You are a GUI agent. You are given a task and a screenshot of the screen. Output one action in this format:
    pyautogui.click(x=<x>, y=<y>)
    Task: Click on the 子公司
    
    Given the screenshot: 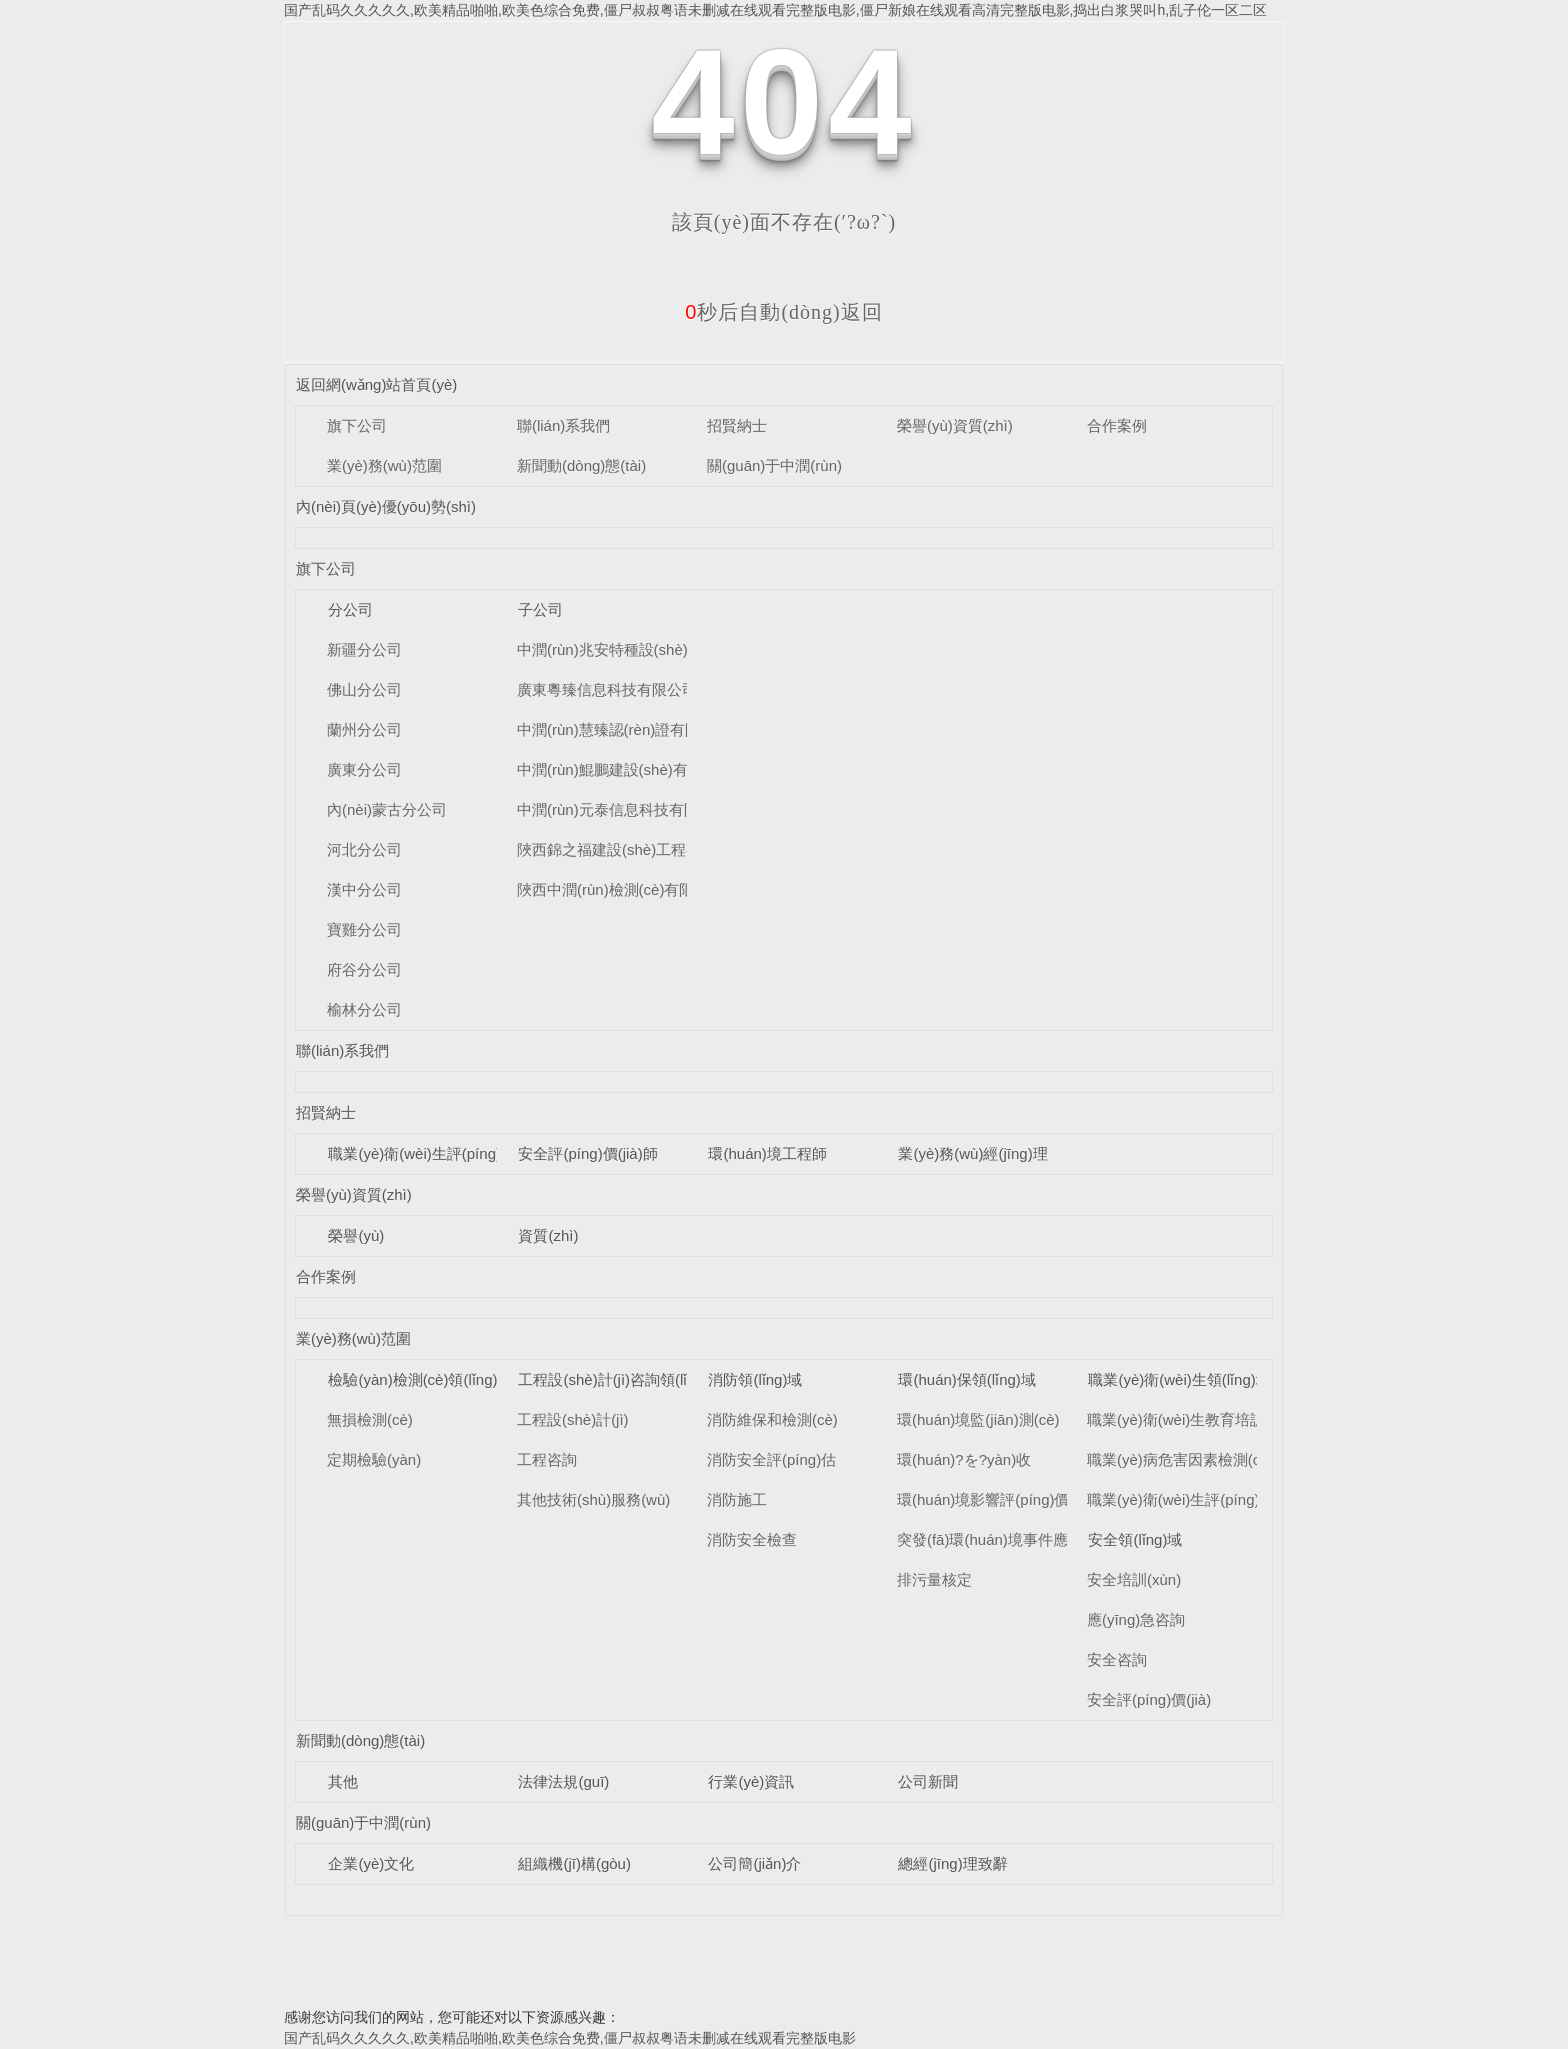 What is the action you would take?
    pyautogui.click(x=540, y=609)
    